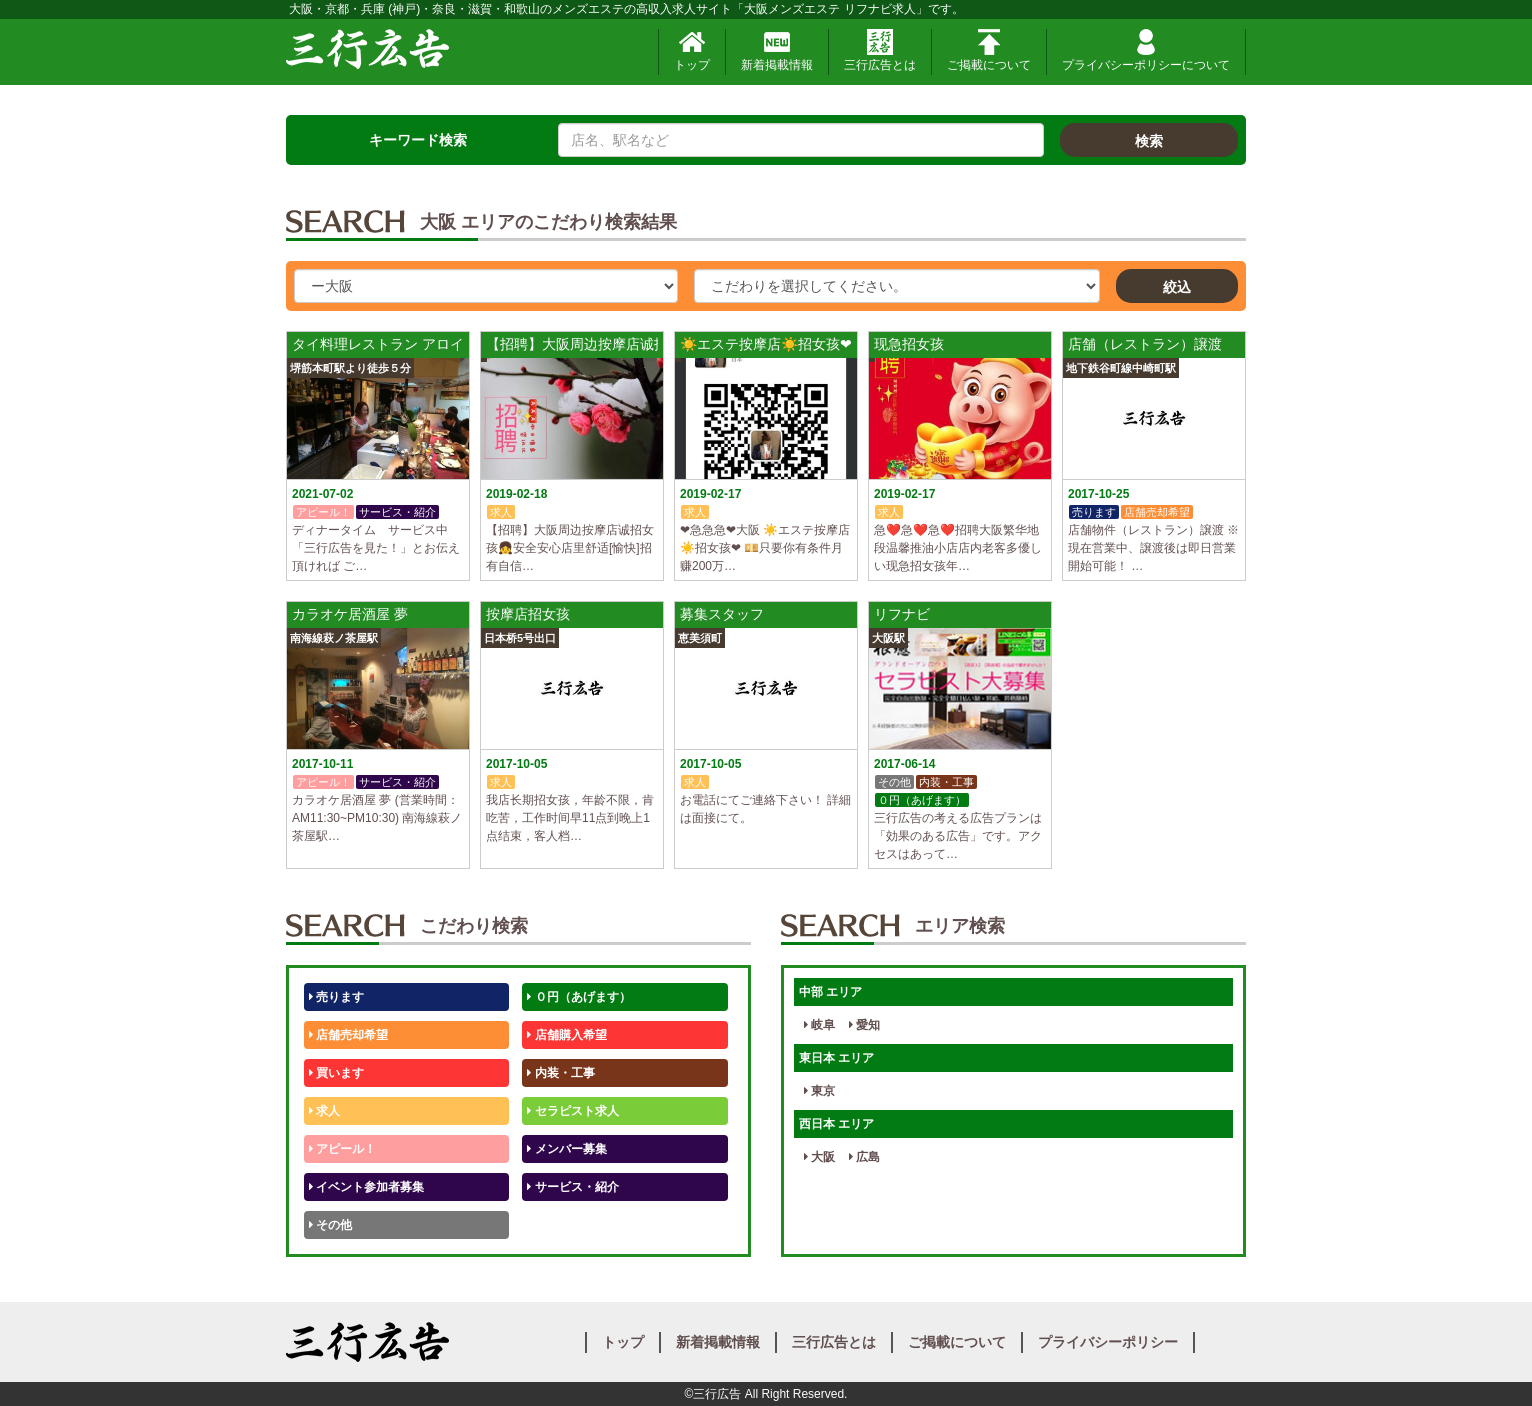 The image size is (1532, 1406). Describe the element at coordinates (348, 1035) in the screenshot. I see `店舗売却希望` at that location.